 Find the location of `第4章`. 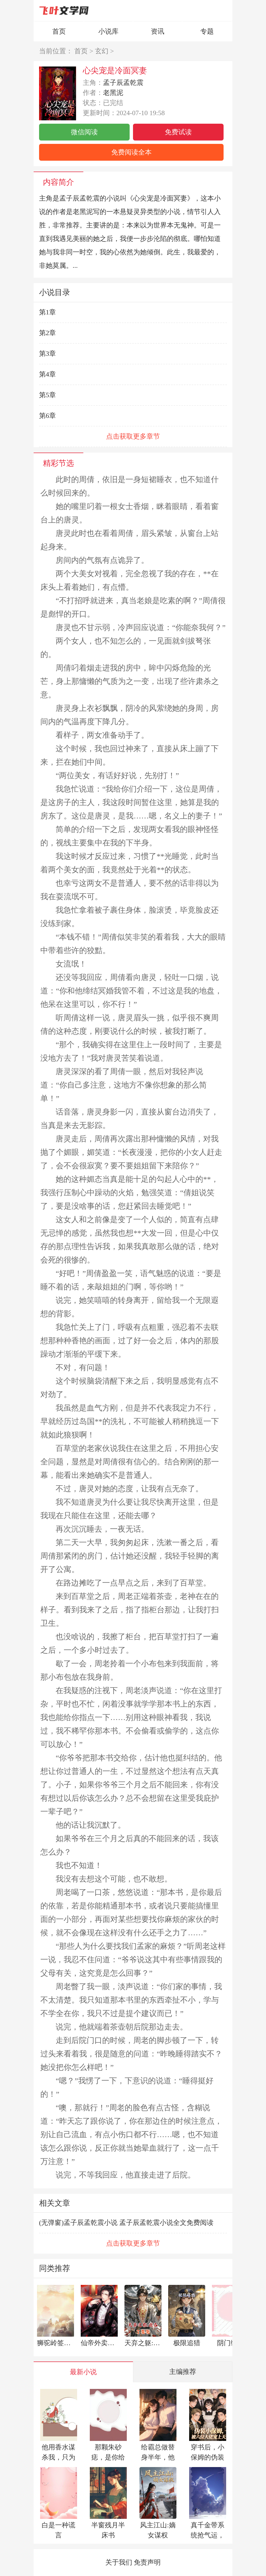

第4章 is located at coordinates (47, 374).